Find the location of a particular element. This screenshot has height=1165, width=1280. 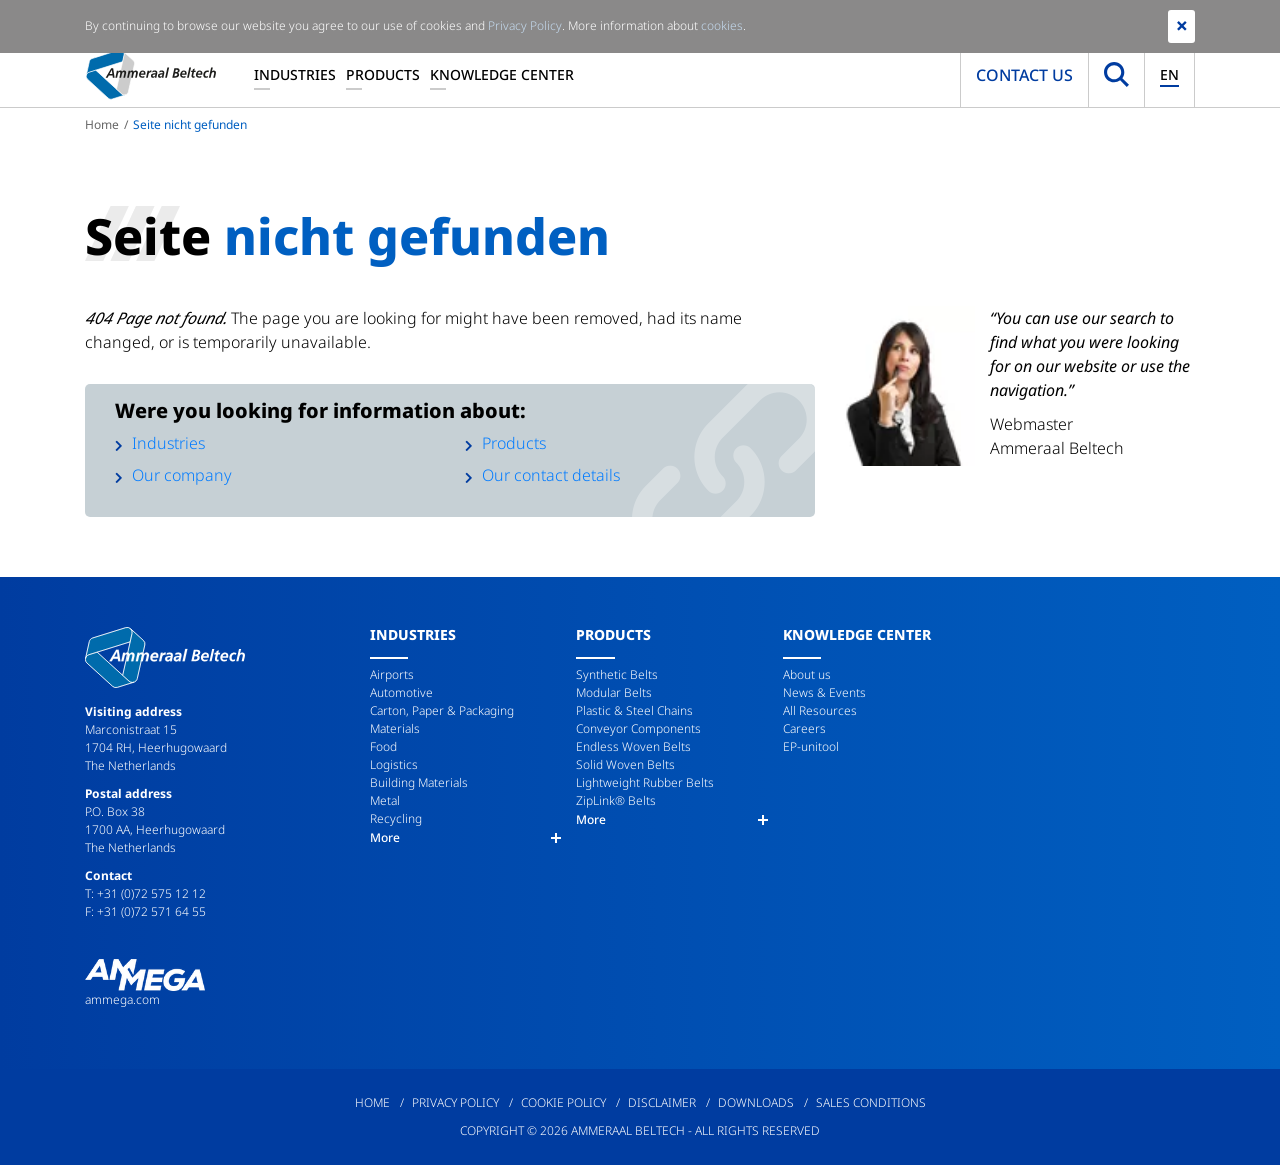

Building Materials is located at coordinates (419, 782).